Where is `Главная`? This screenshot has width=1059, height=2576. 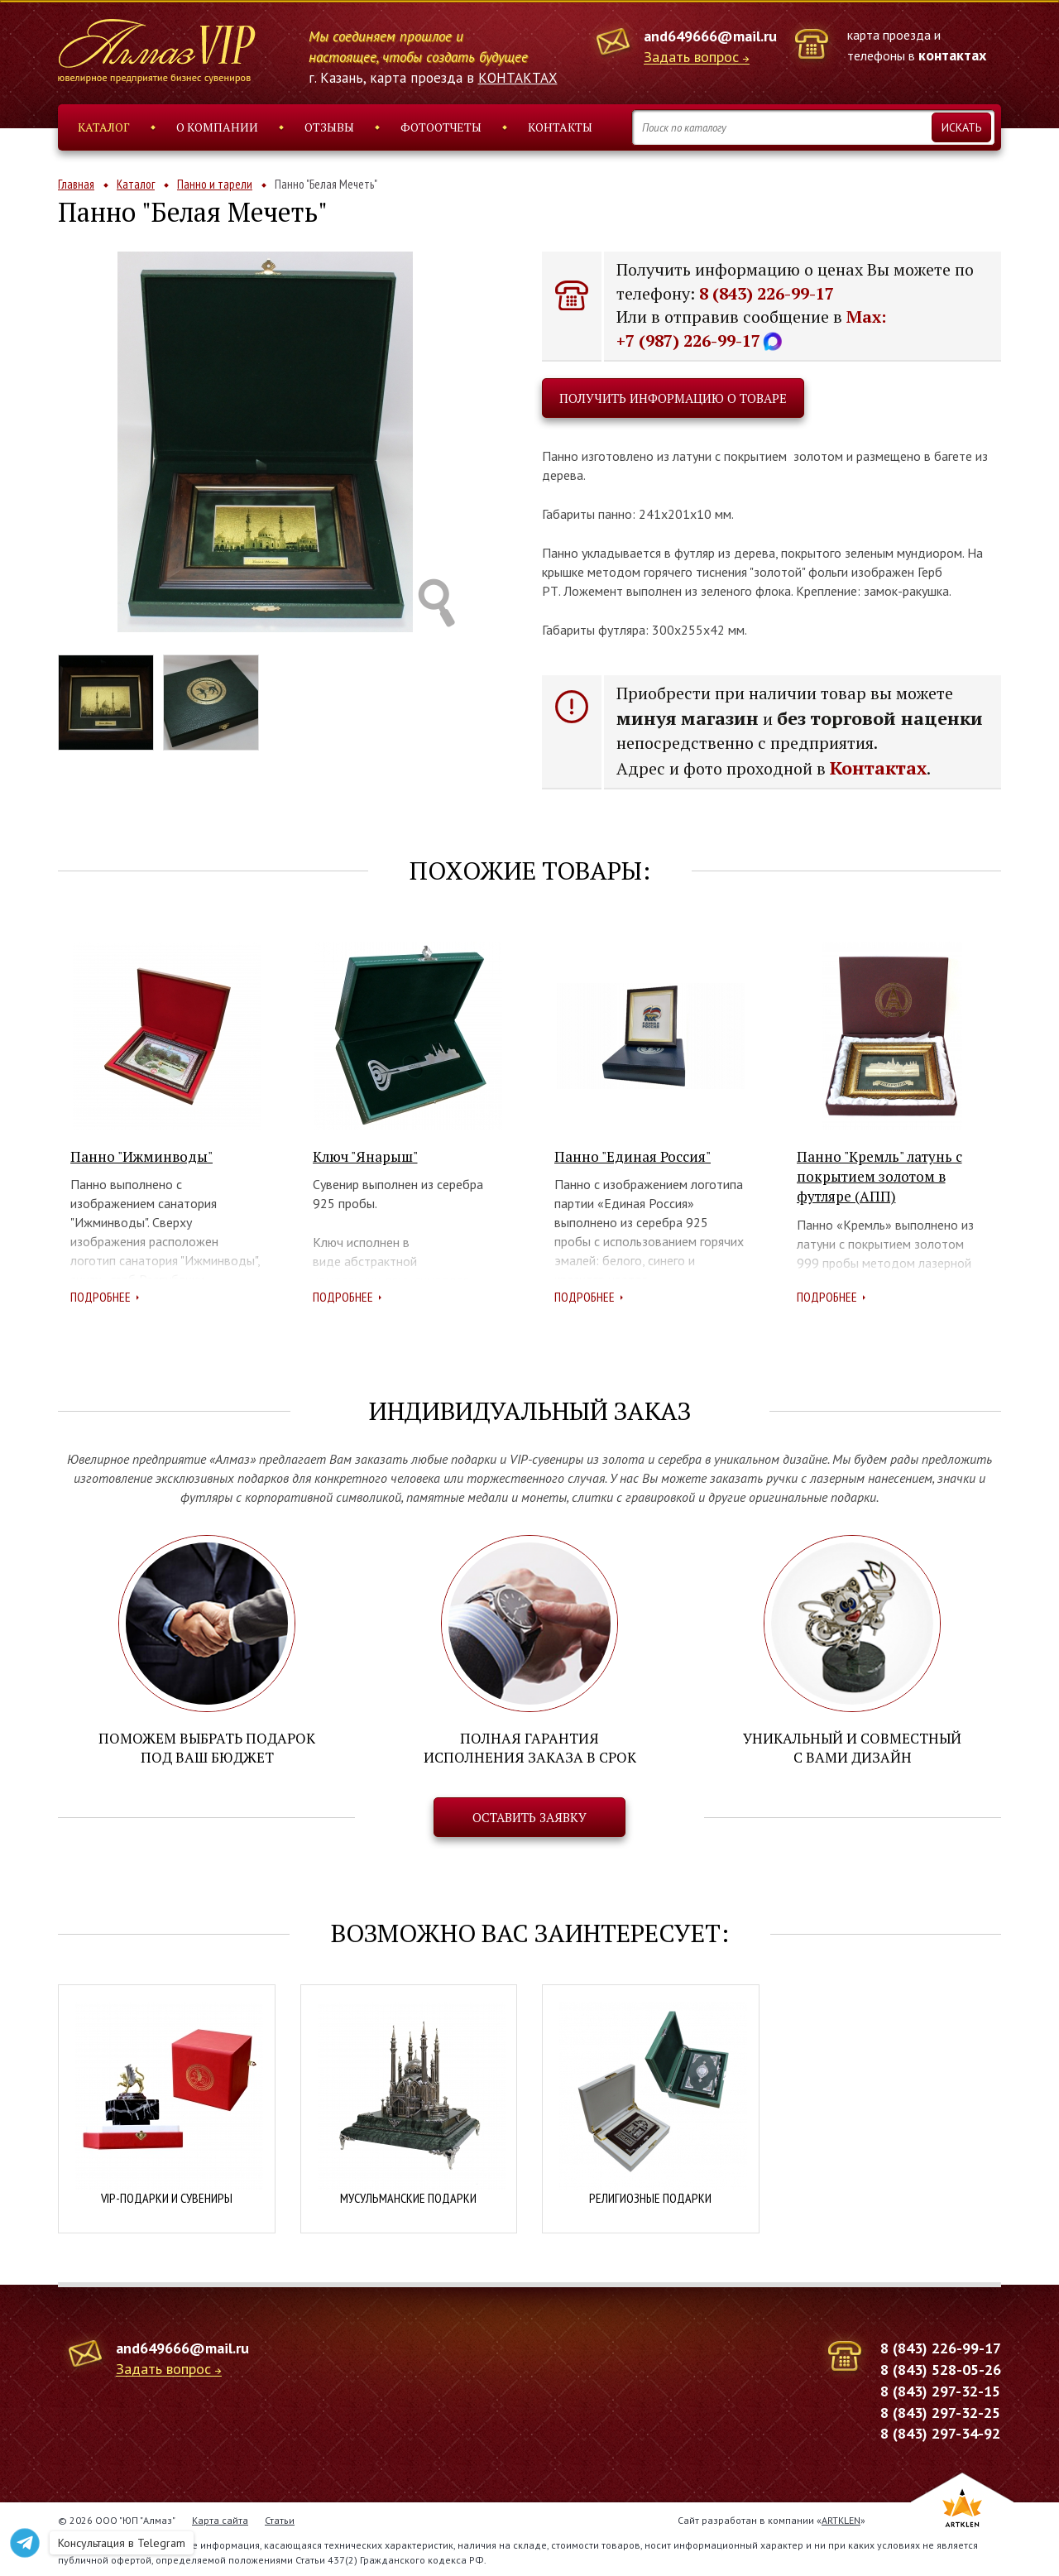 Главная is located at coordinates (76, 184).